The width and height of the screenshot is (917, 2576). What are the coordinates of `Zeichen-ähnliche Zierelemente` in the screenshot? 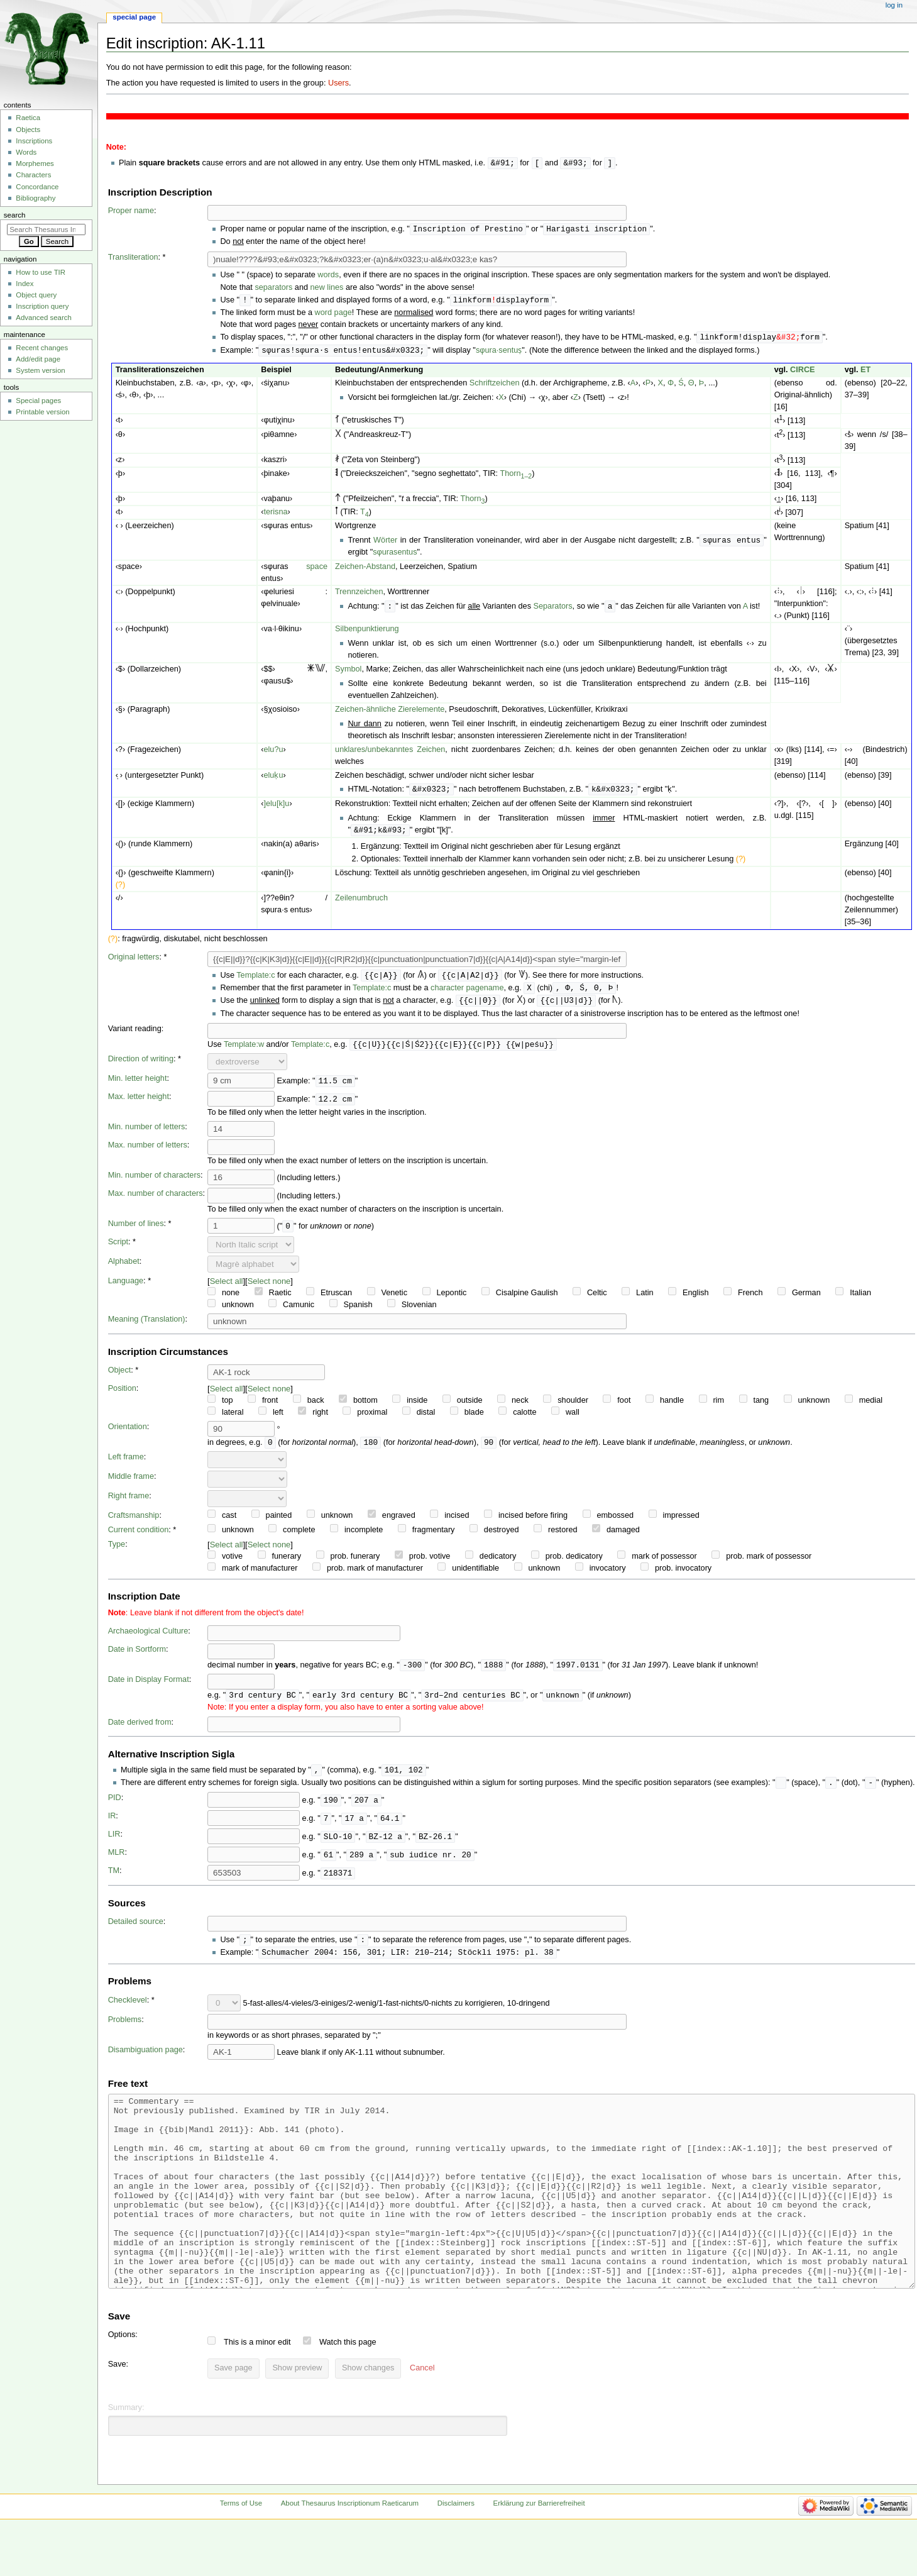 It's located at (389, 713).